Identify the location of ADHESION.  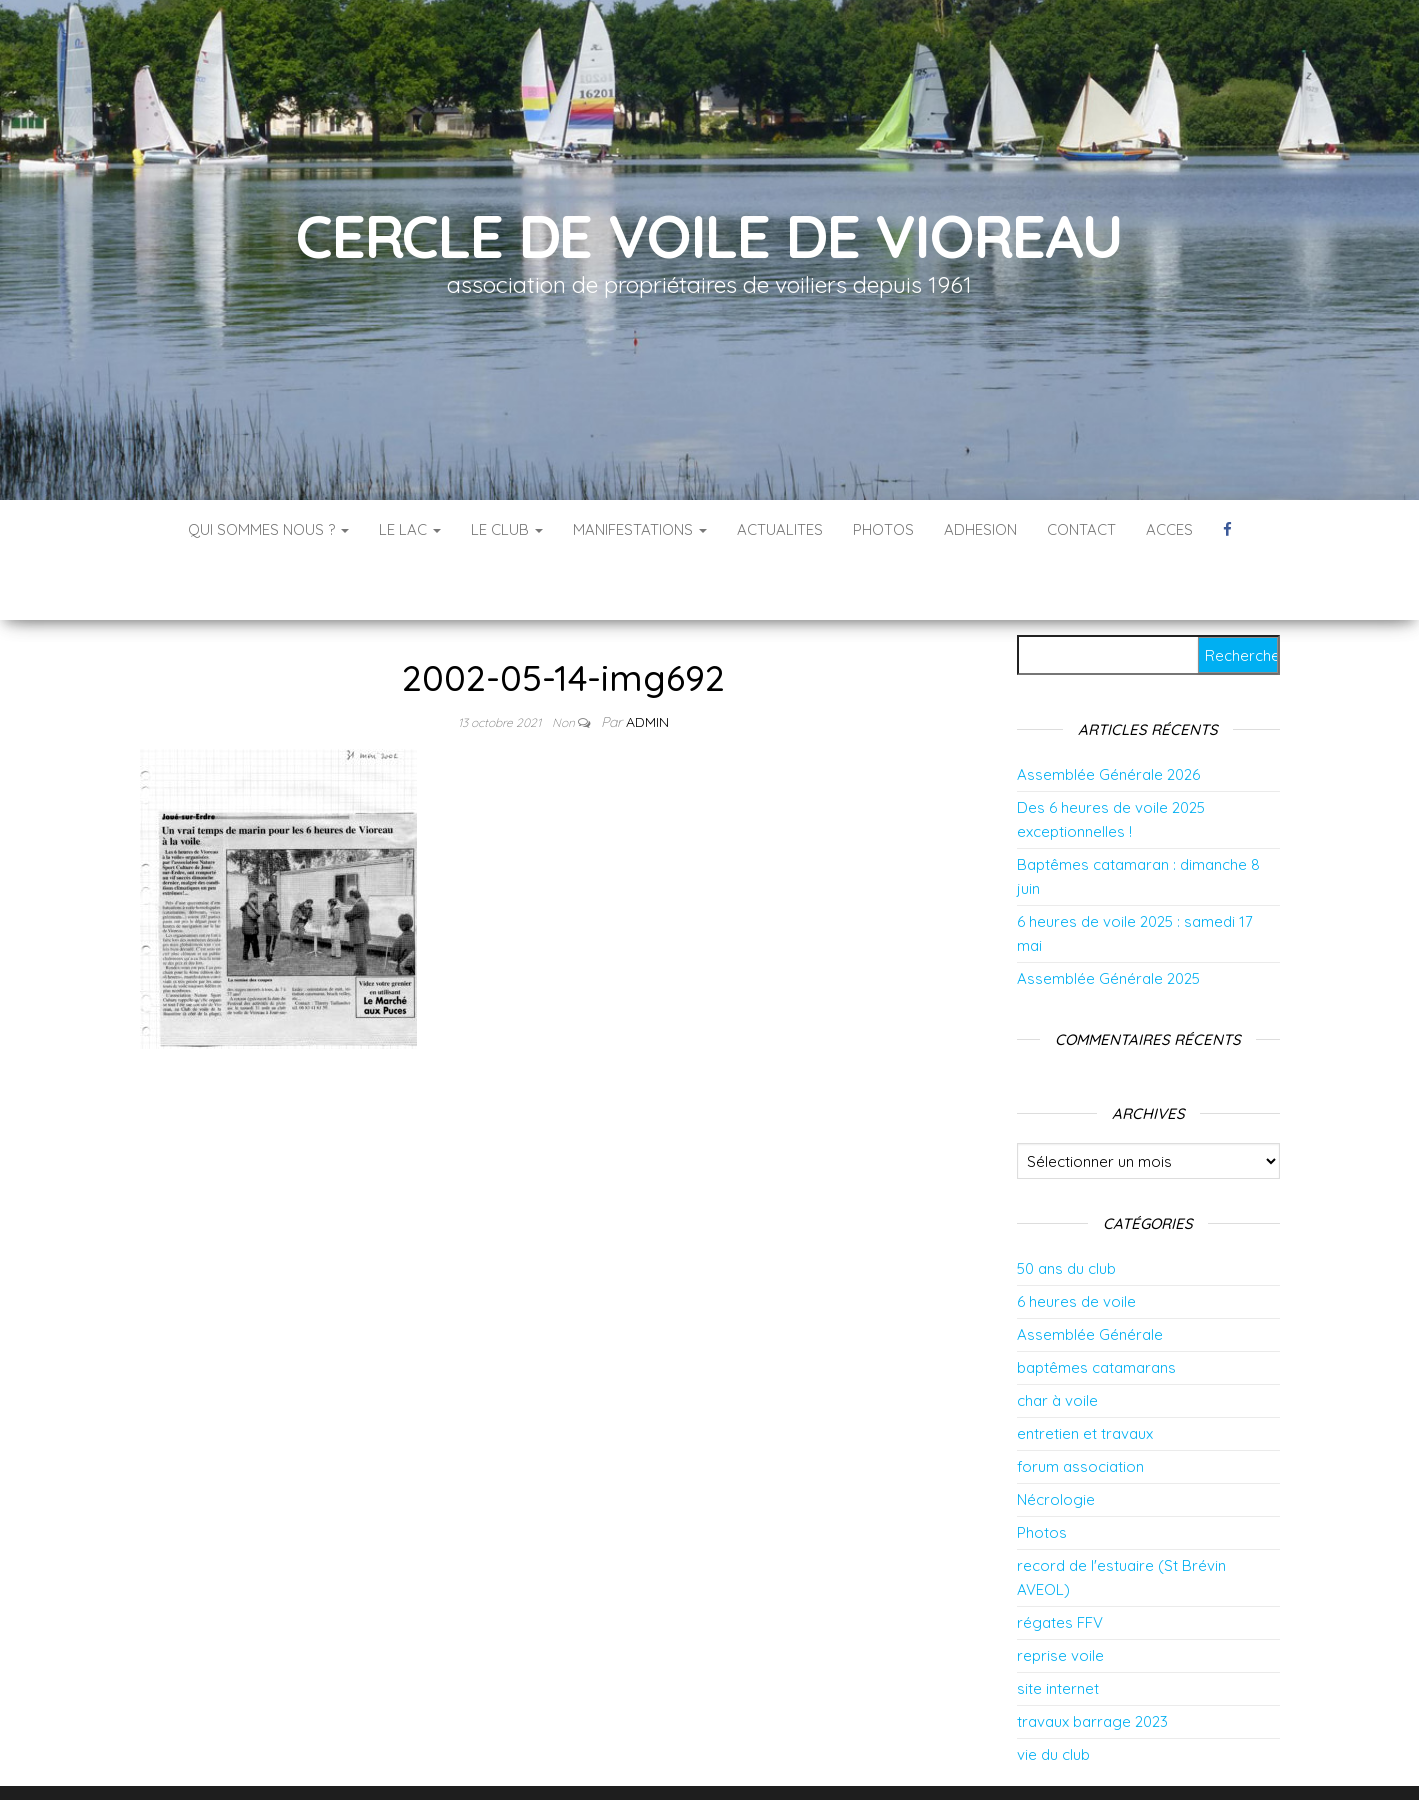
(980, 529).